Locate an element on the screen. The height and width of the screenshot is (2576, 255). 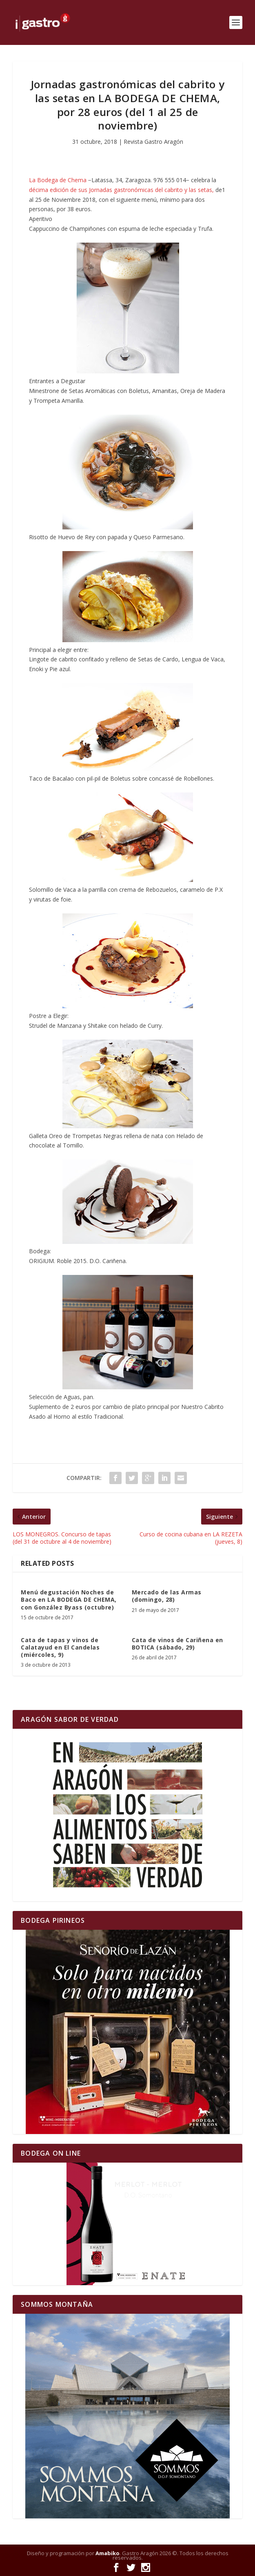
Cata de vinos de Cariñena en BOTICA (sábado, 29) is located at coordinates (177, 1643).